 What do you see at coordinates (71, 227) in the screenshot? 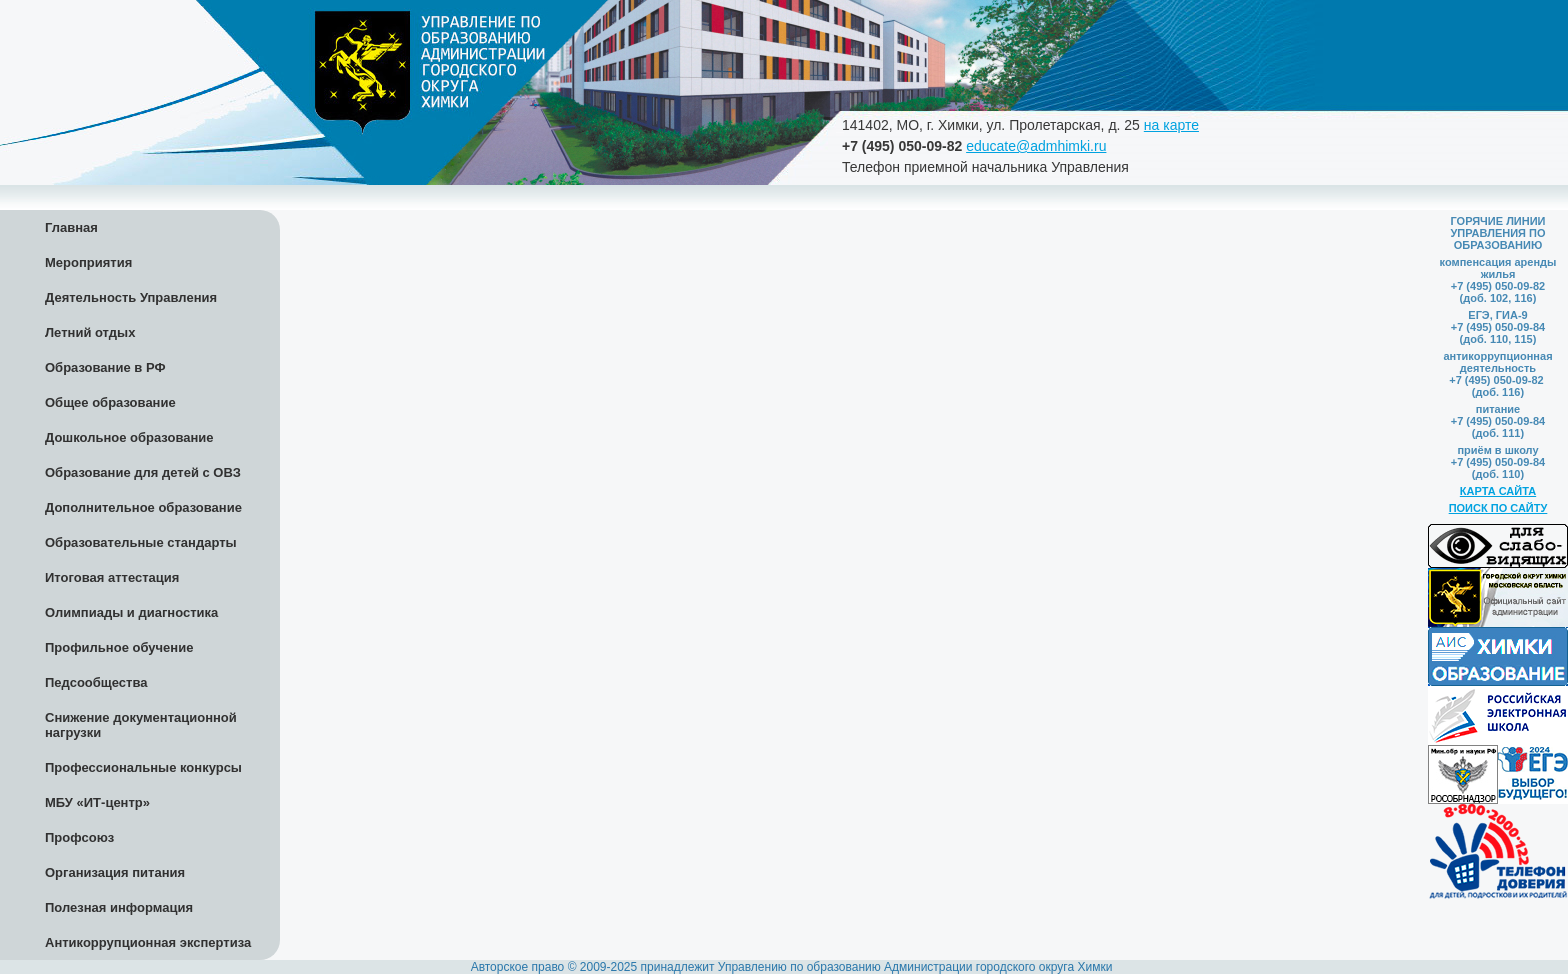
I see `Главная` at bounding box center [71, 227].